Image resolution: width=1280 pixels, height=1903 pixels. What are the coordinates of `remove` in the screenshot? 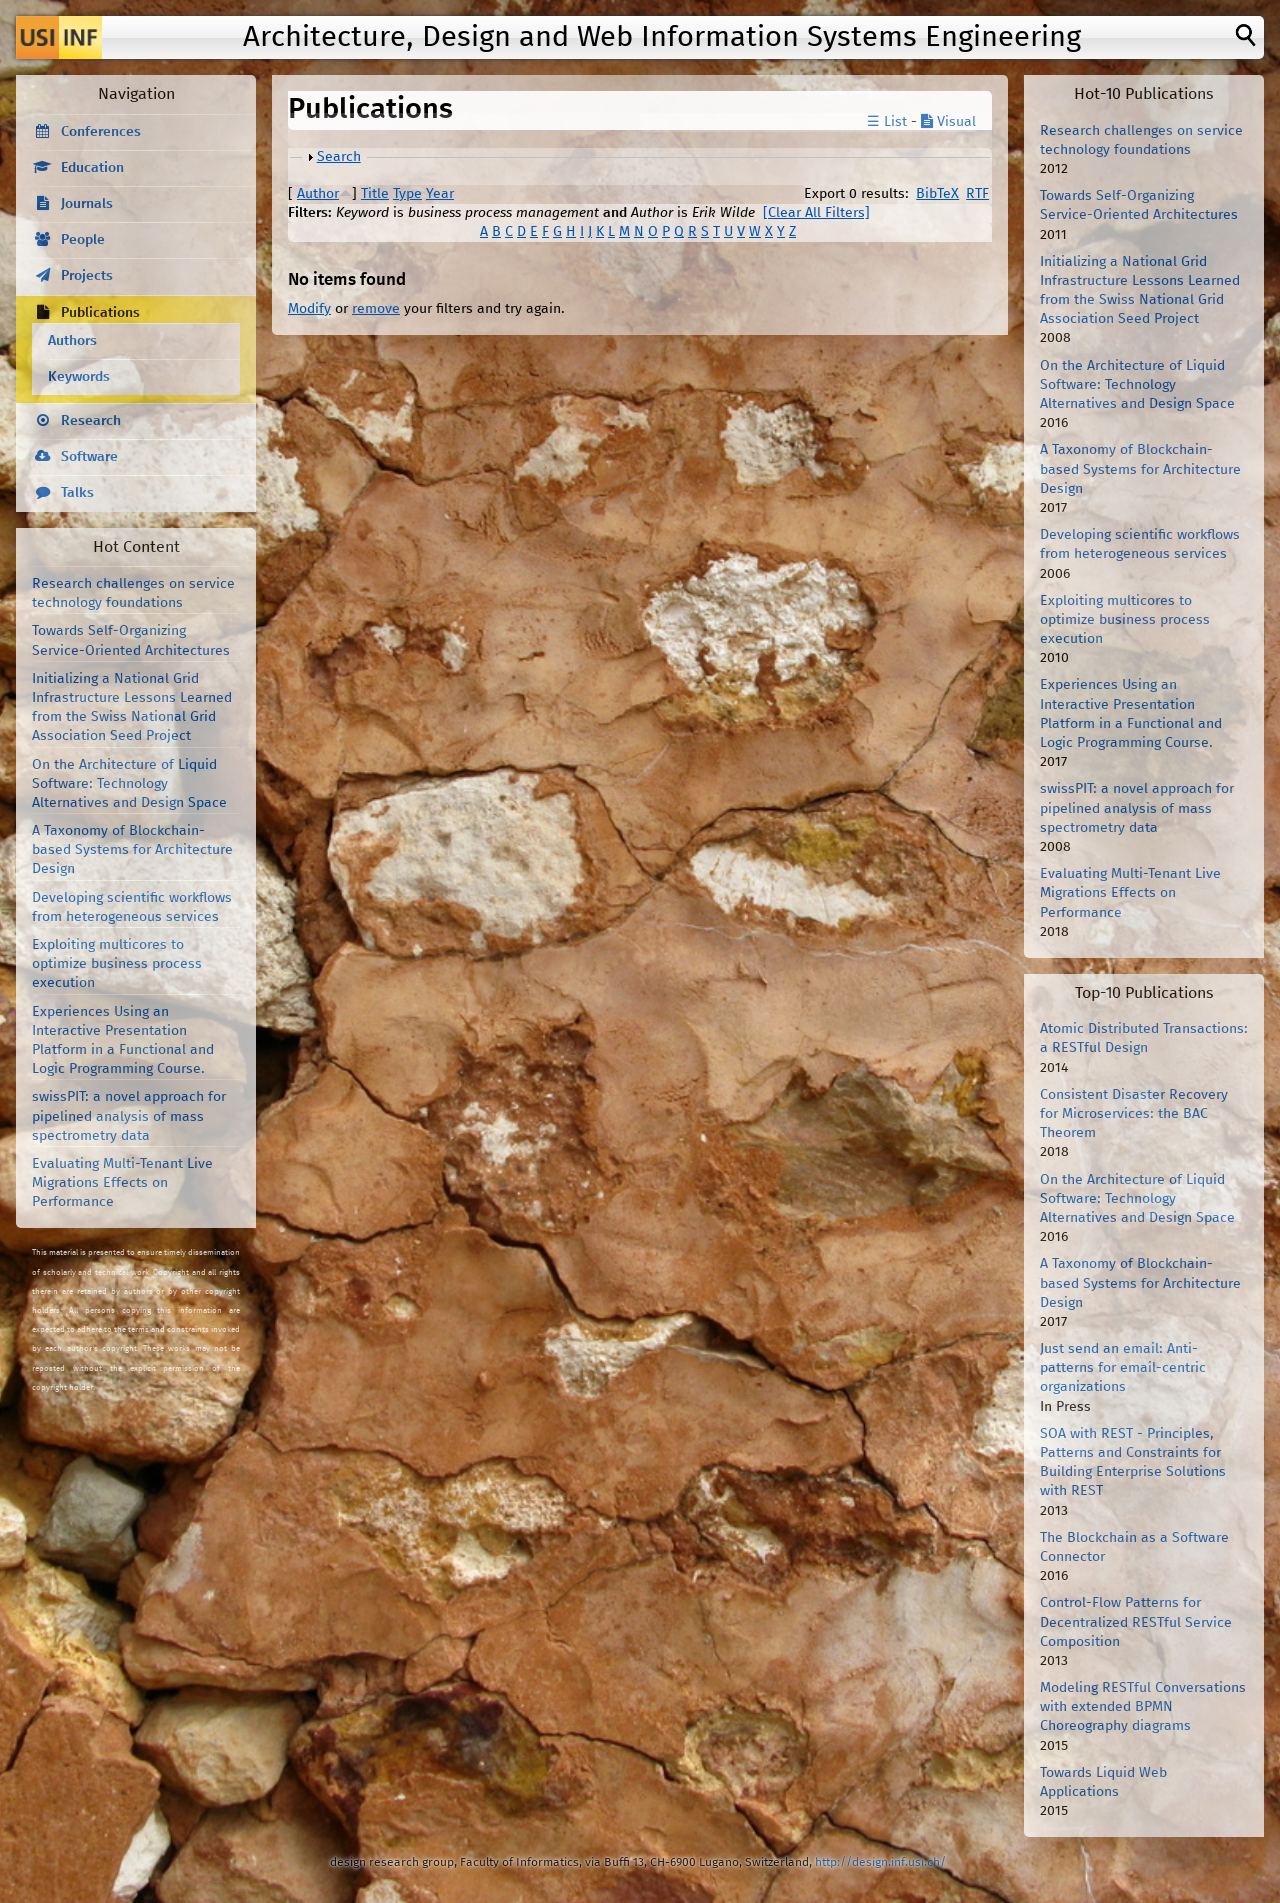 It's located at (376, 309).